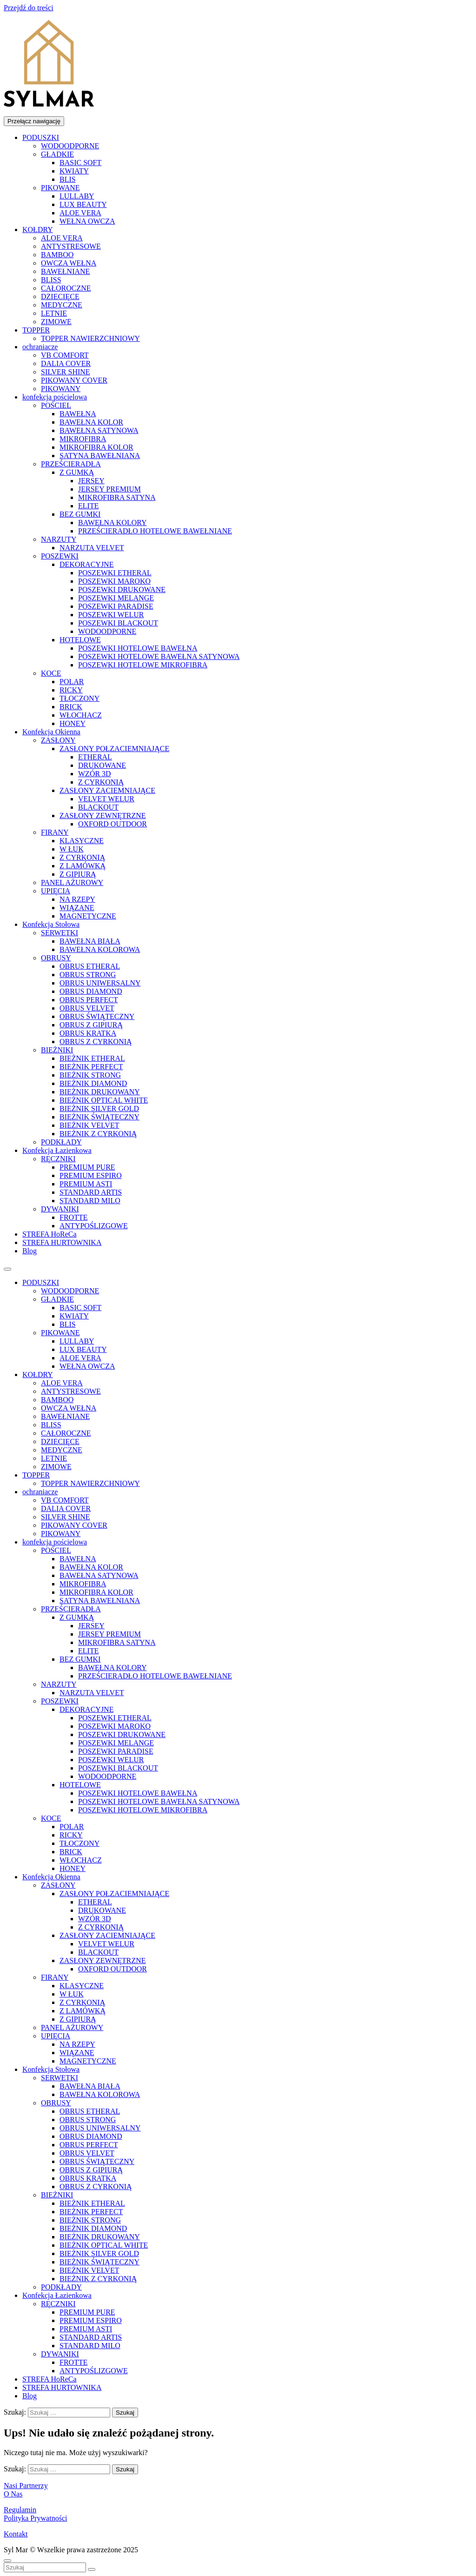  I want to click on POSZEWKI DRUKOWANE, so click(121, 589).